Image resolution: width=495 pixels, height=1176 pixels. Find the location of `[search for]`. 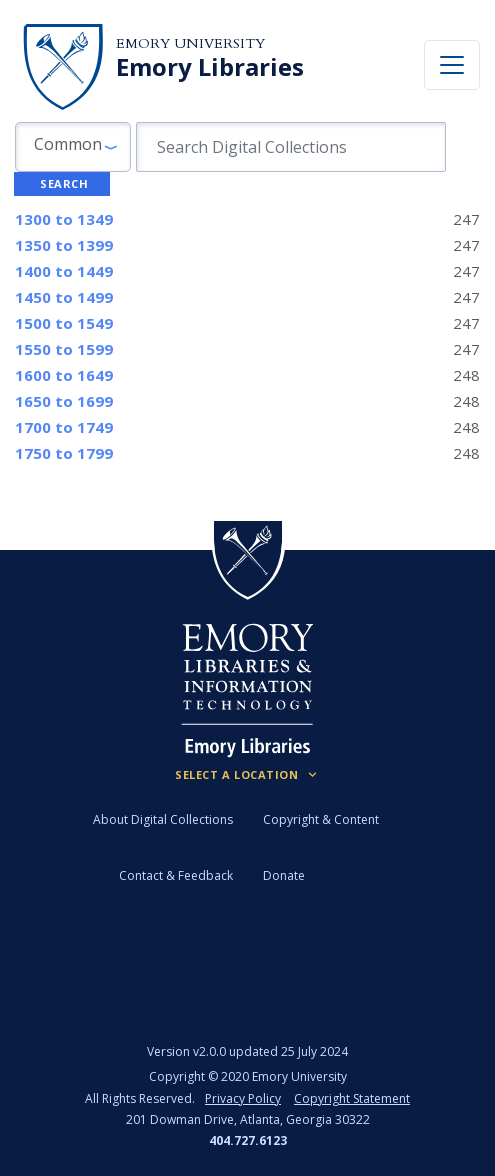

[search for] is located at coordinates (291, 147).